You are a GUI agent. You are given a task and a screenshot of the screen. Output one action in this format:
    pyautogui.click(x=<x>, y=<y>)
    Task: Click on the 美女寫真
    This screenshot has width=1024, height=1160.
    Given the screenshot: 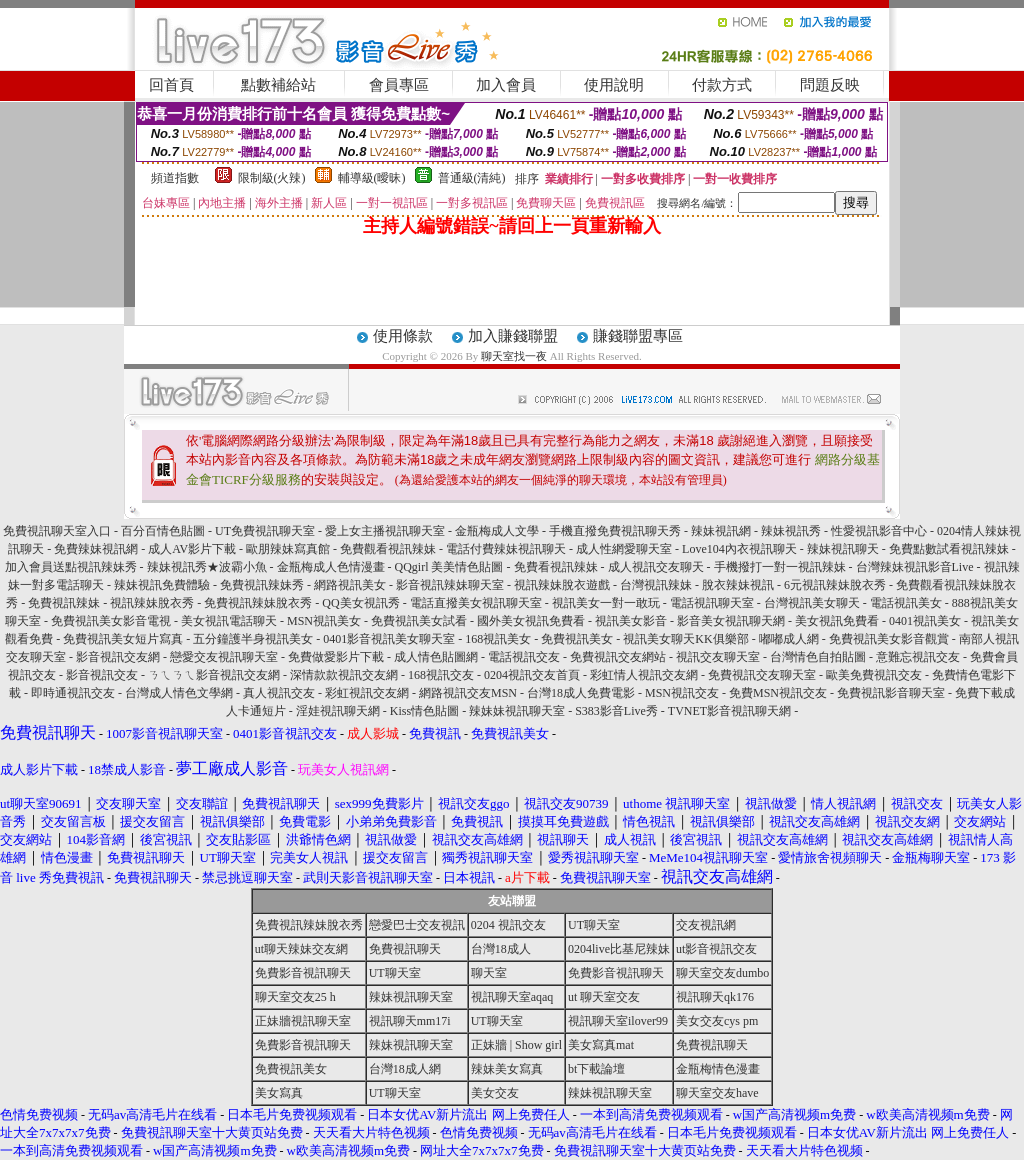 What is the action you would take?
    pyautogui.click(x=279, y=1093)
    